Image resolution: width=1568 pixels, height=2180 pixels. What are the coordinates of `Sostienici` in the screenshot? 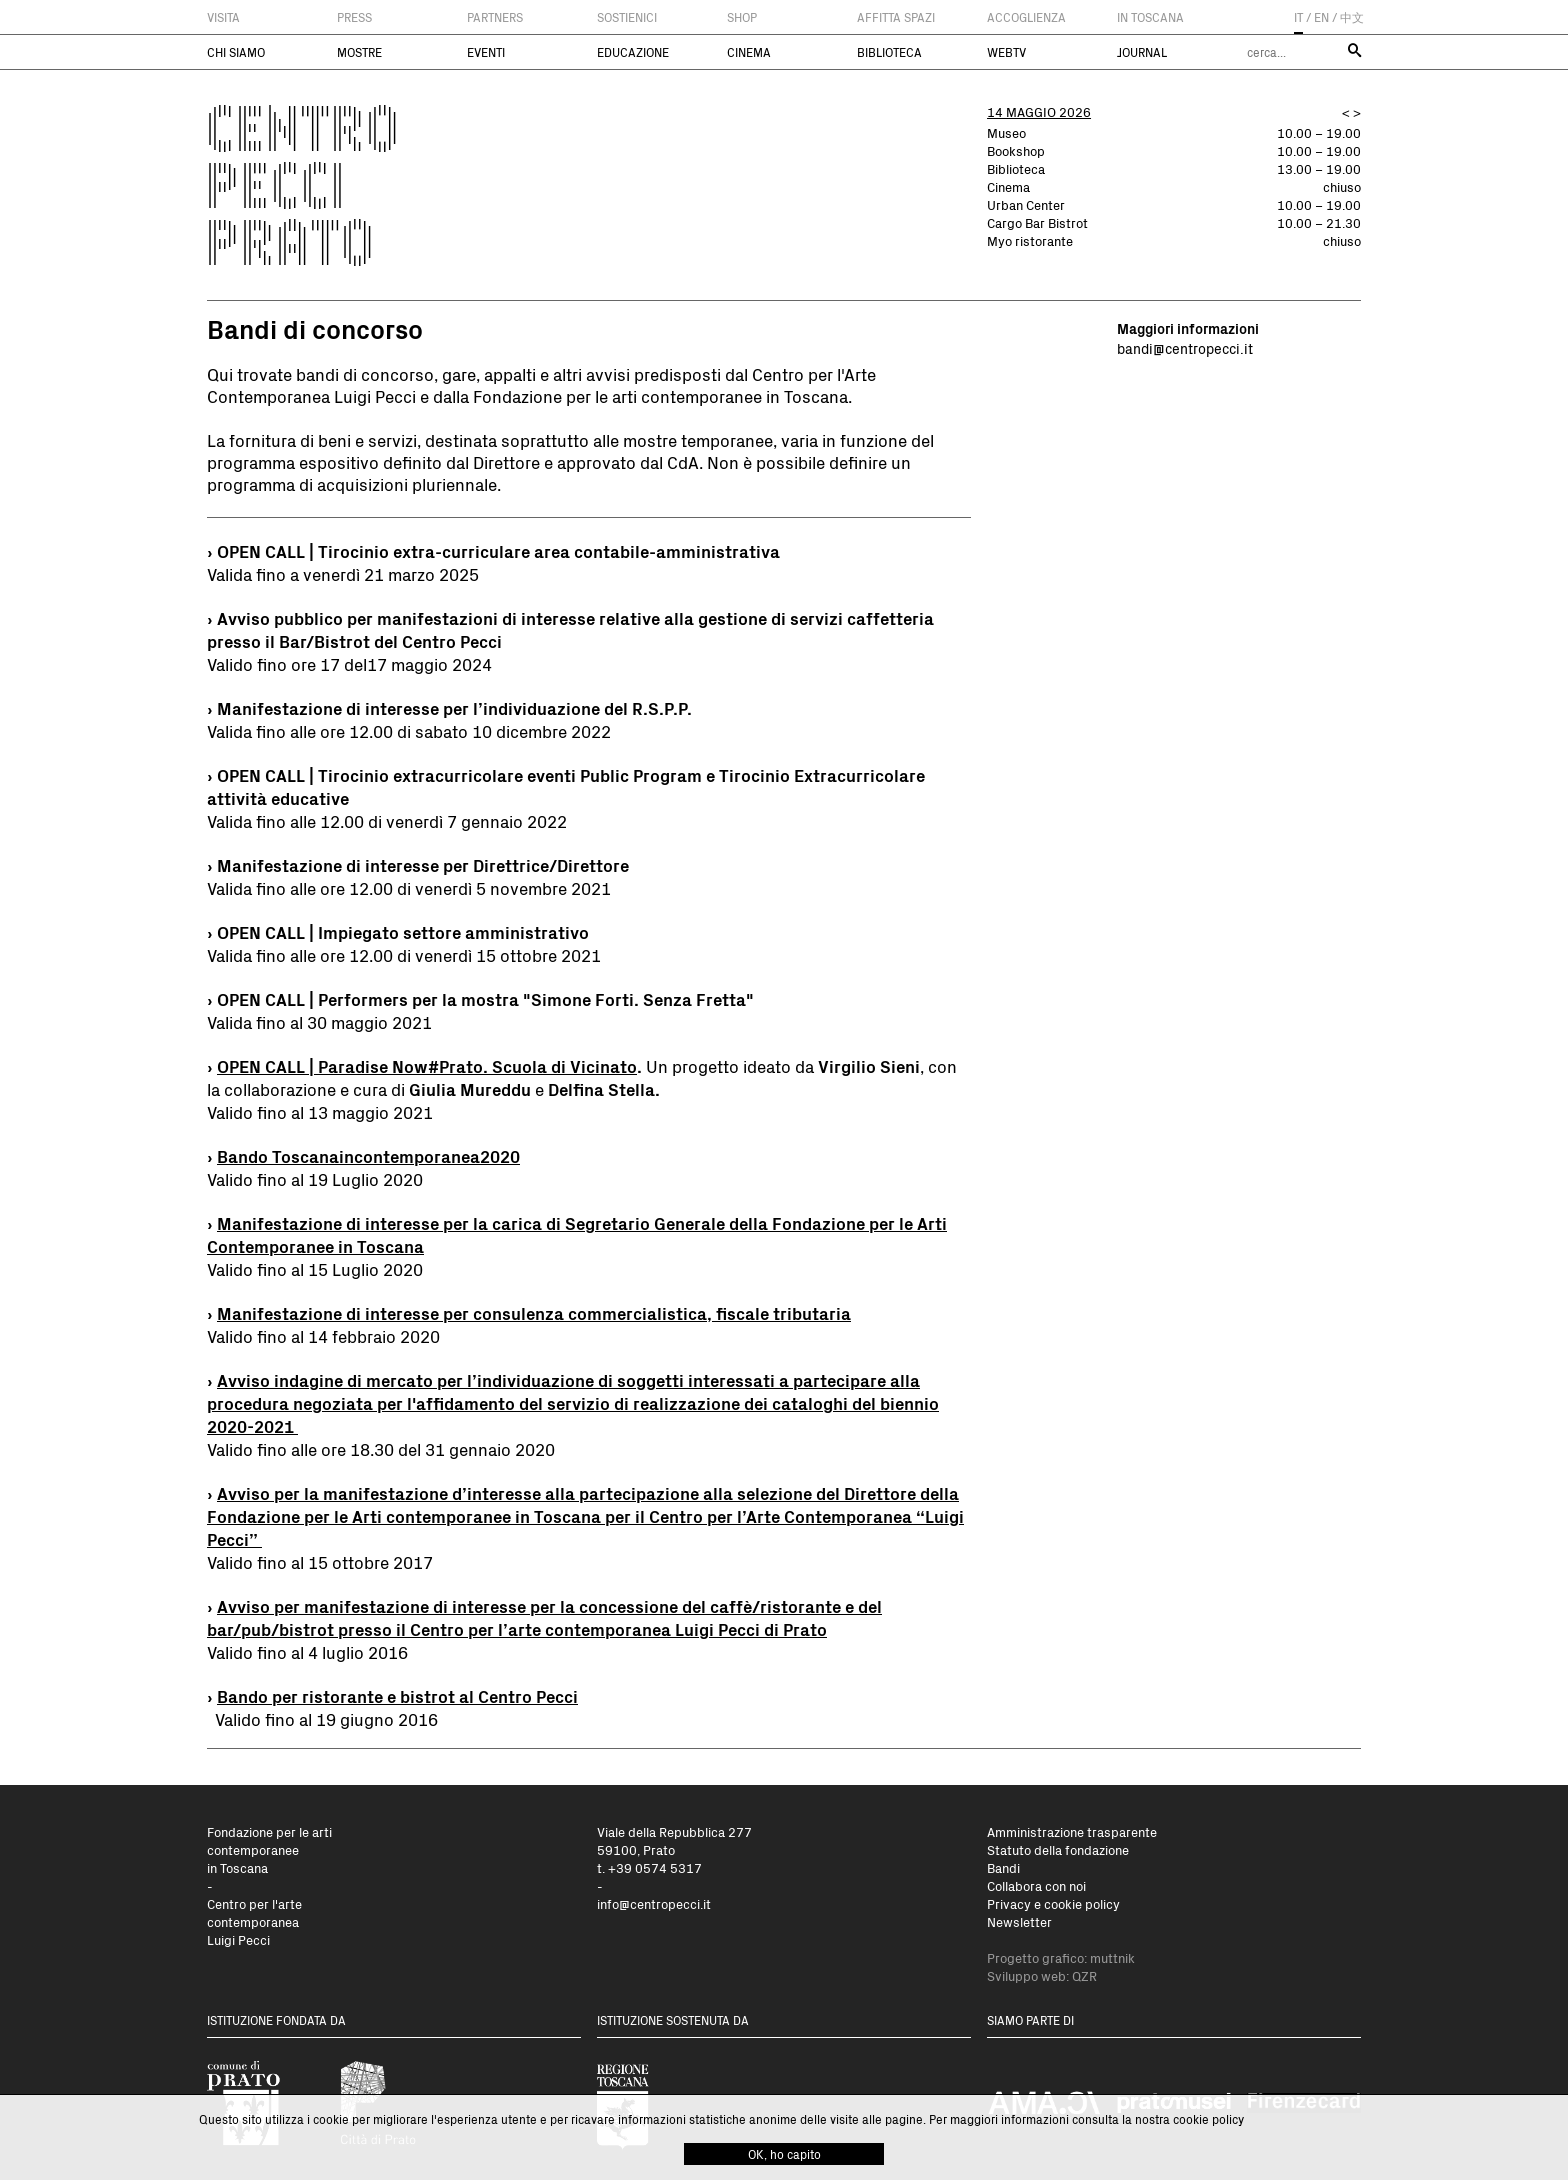 It's located at (627, 17).